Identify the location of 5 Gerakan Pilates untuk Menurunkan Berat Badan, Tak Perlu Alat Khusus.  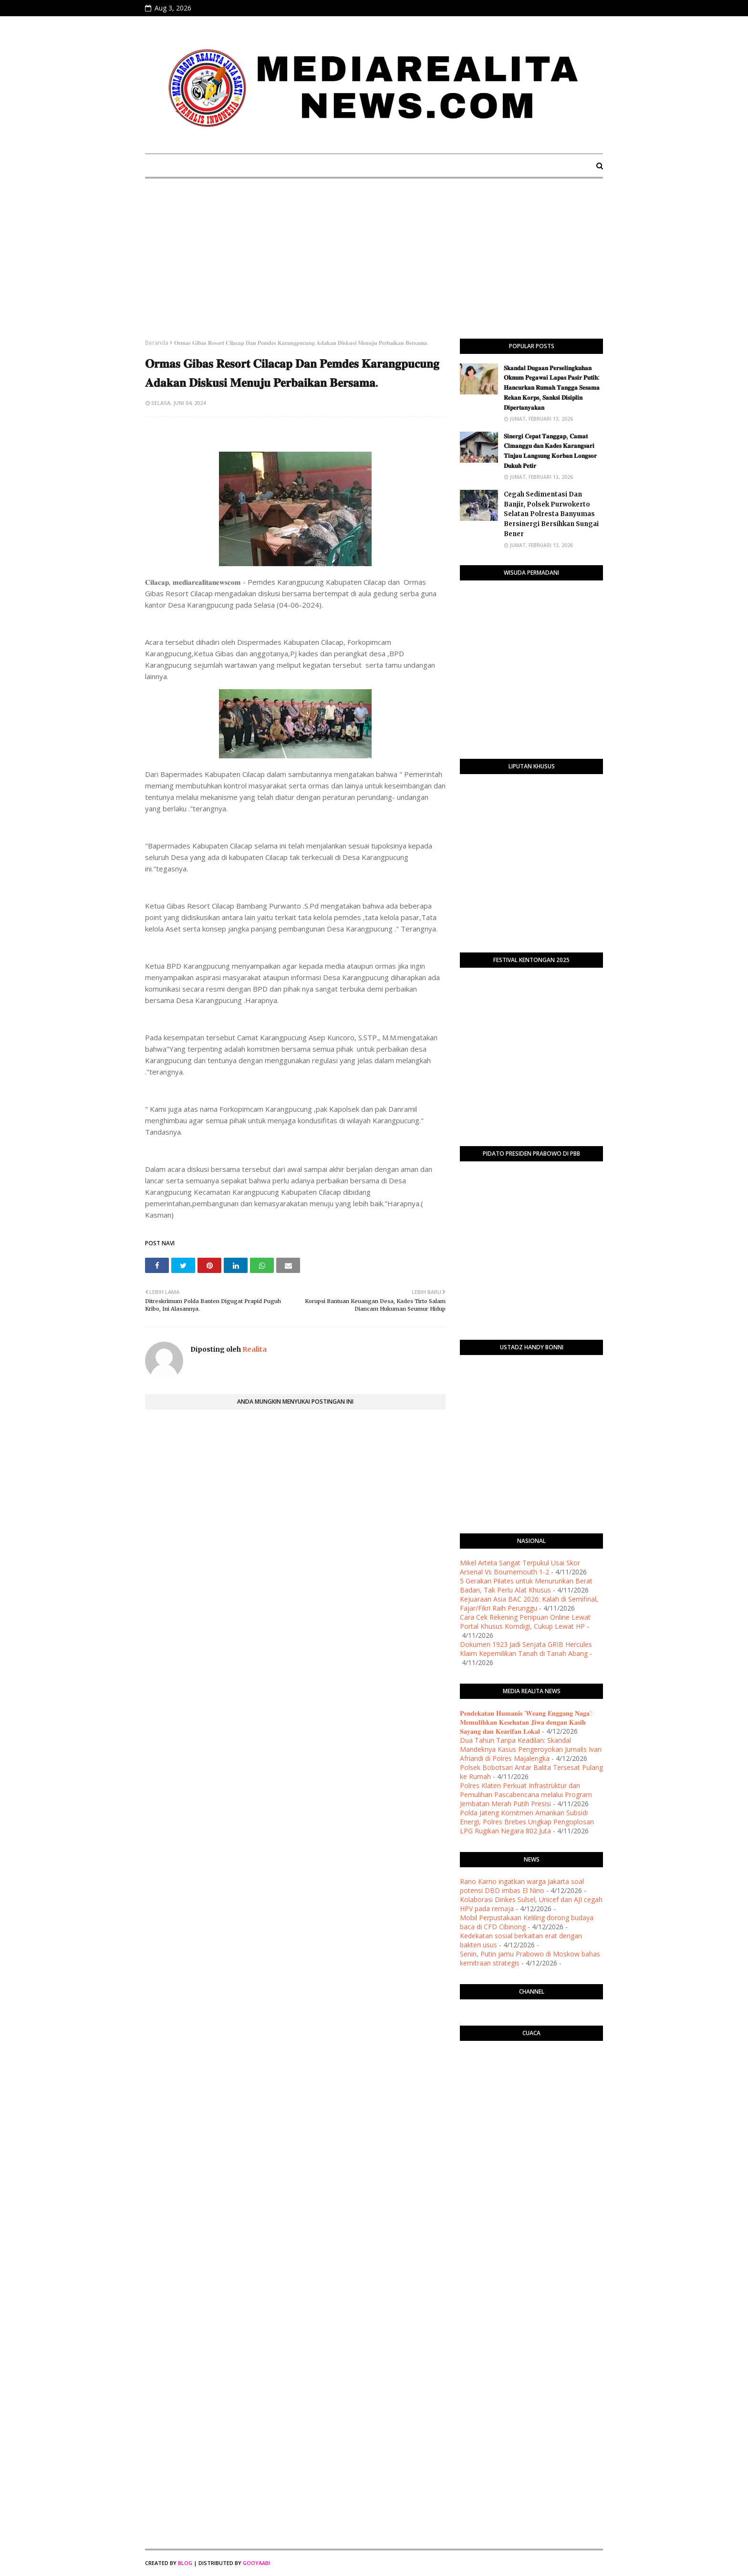
(526, 1585).